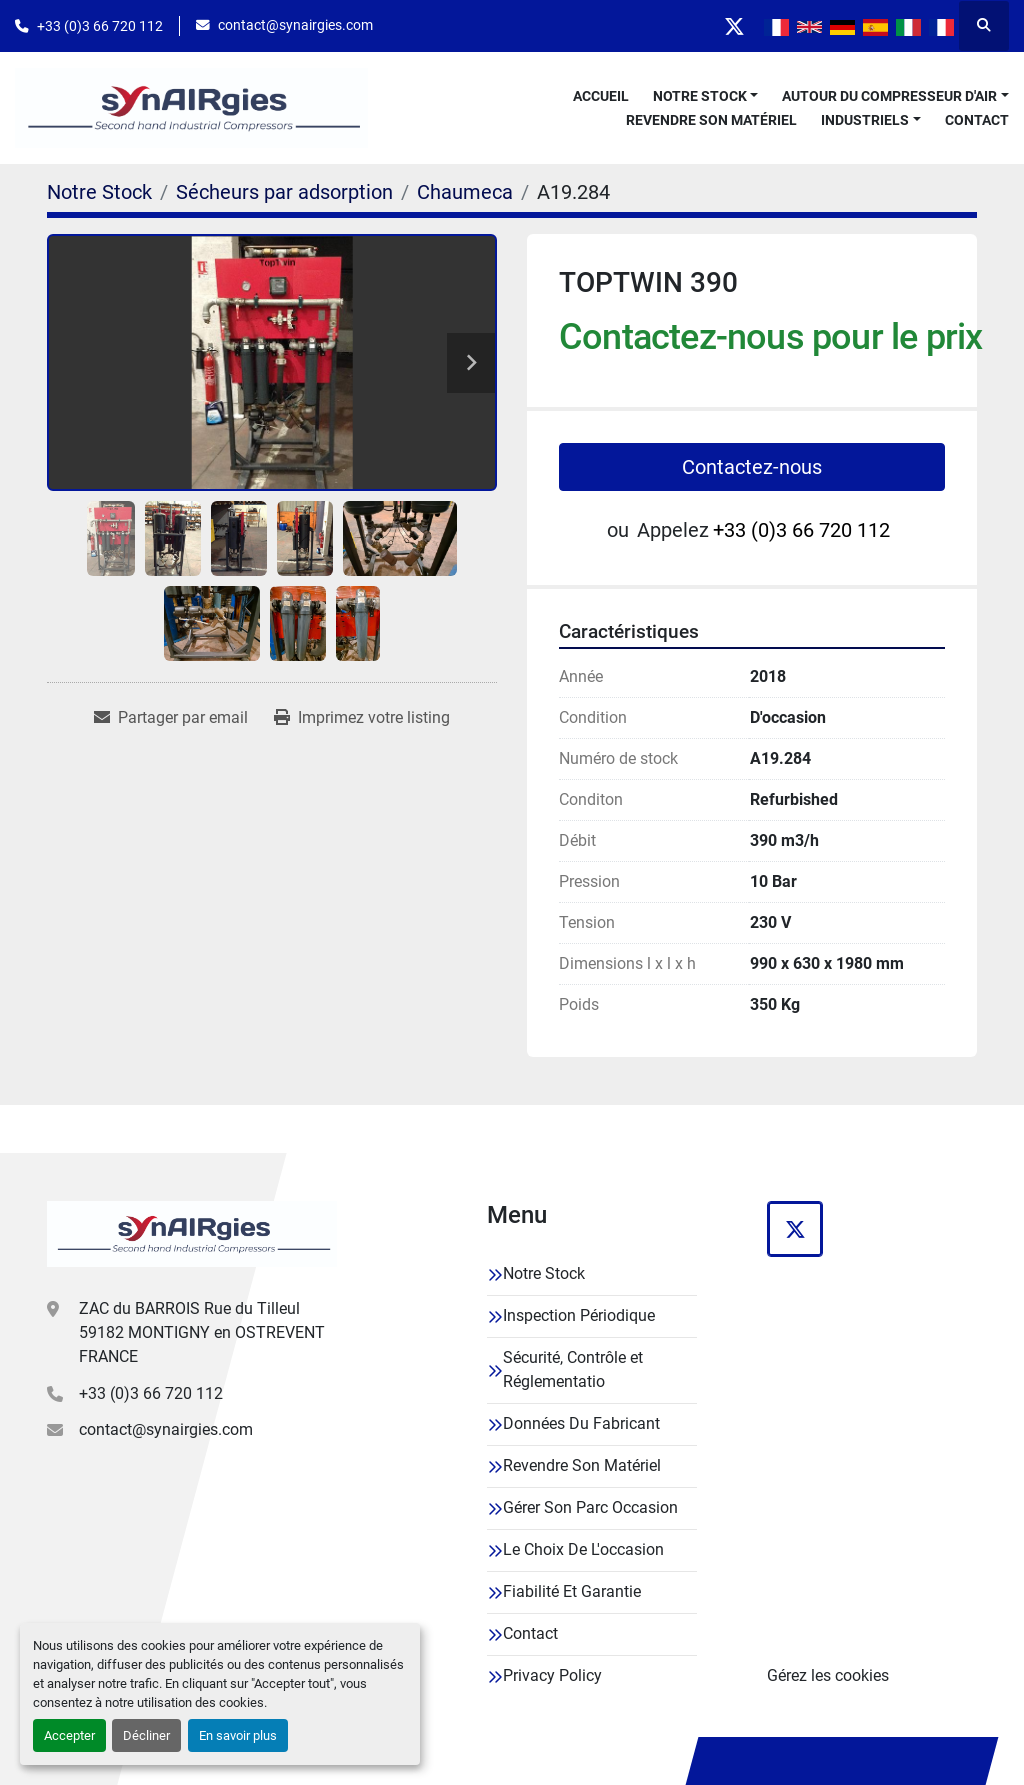  I want to click on Autour Du Compresseur D'air [button], so click(889, 96).